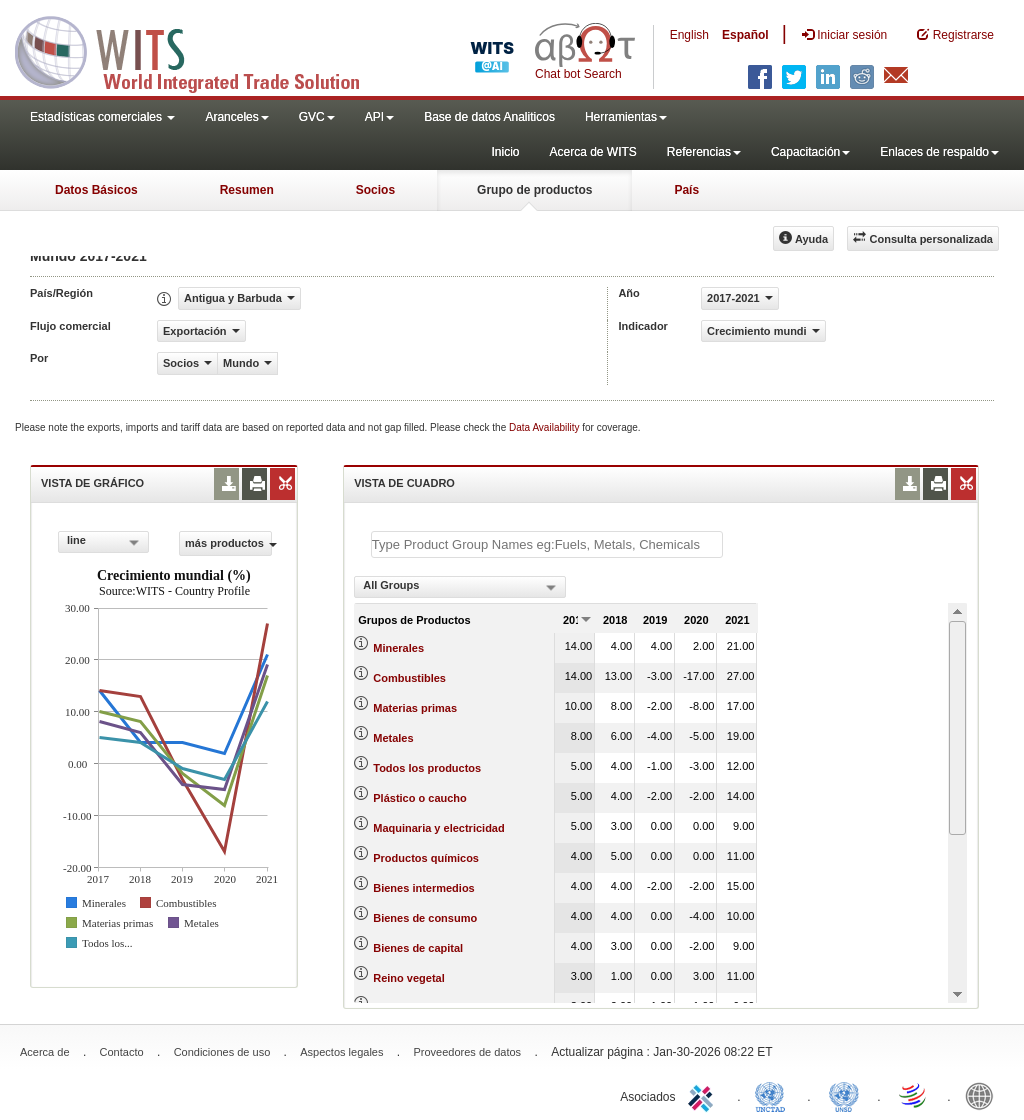 This screenshot has width=1024, height=1120. What do you see at coordinates (489, 117) in the screenshot?
I see `Base de datos Analiticos` at bounding box center [489, 117].